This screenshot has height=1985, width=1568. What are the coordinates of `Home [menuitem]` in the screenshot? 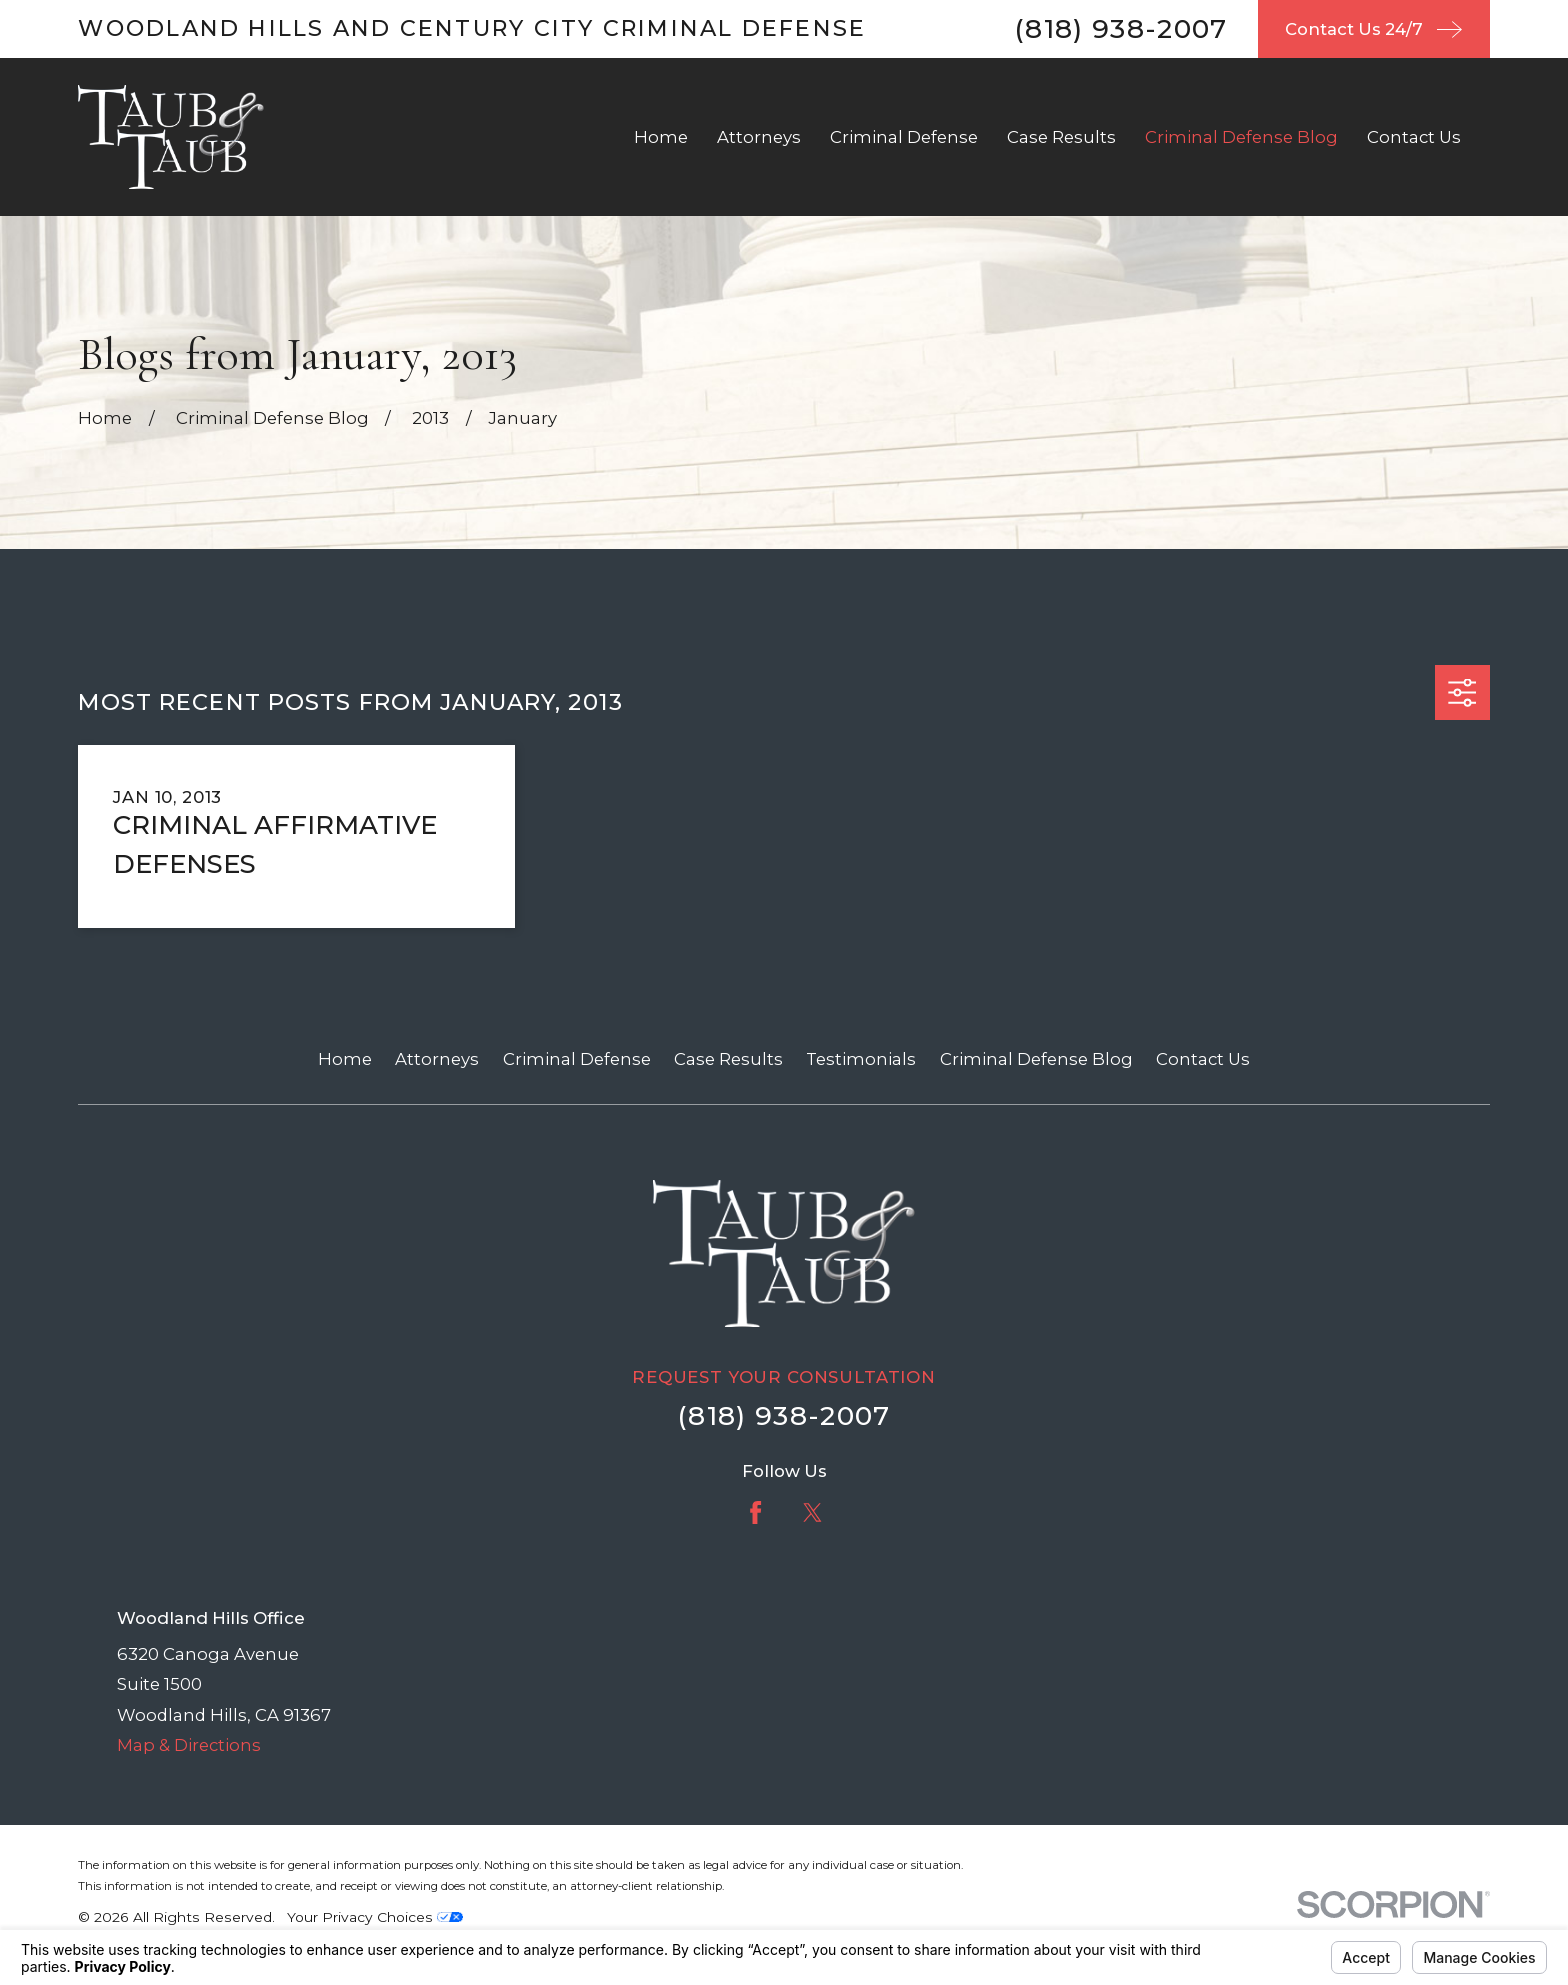 It's located at (661, 137).